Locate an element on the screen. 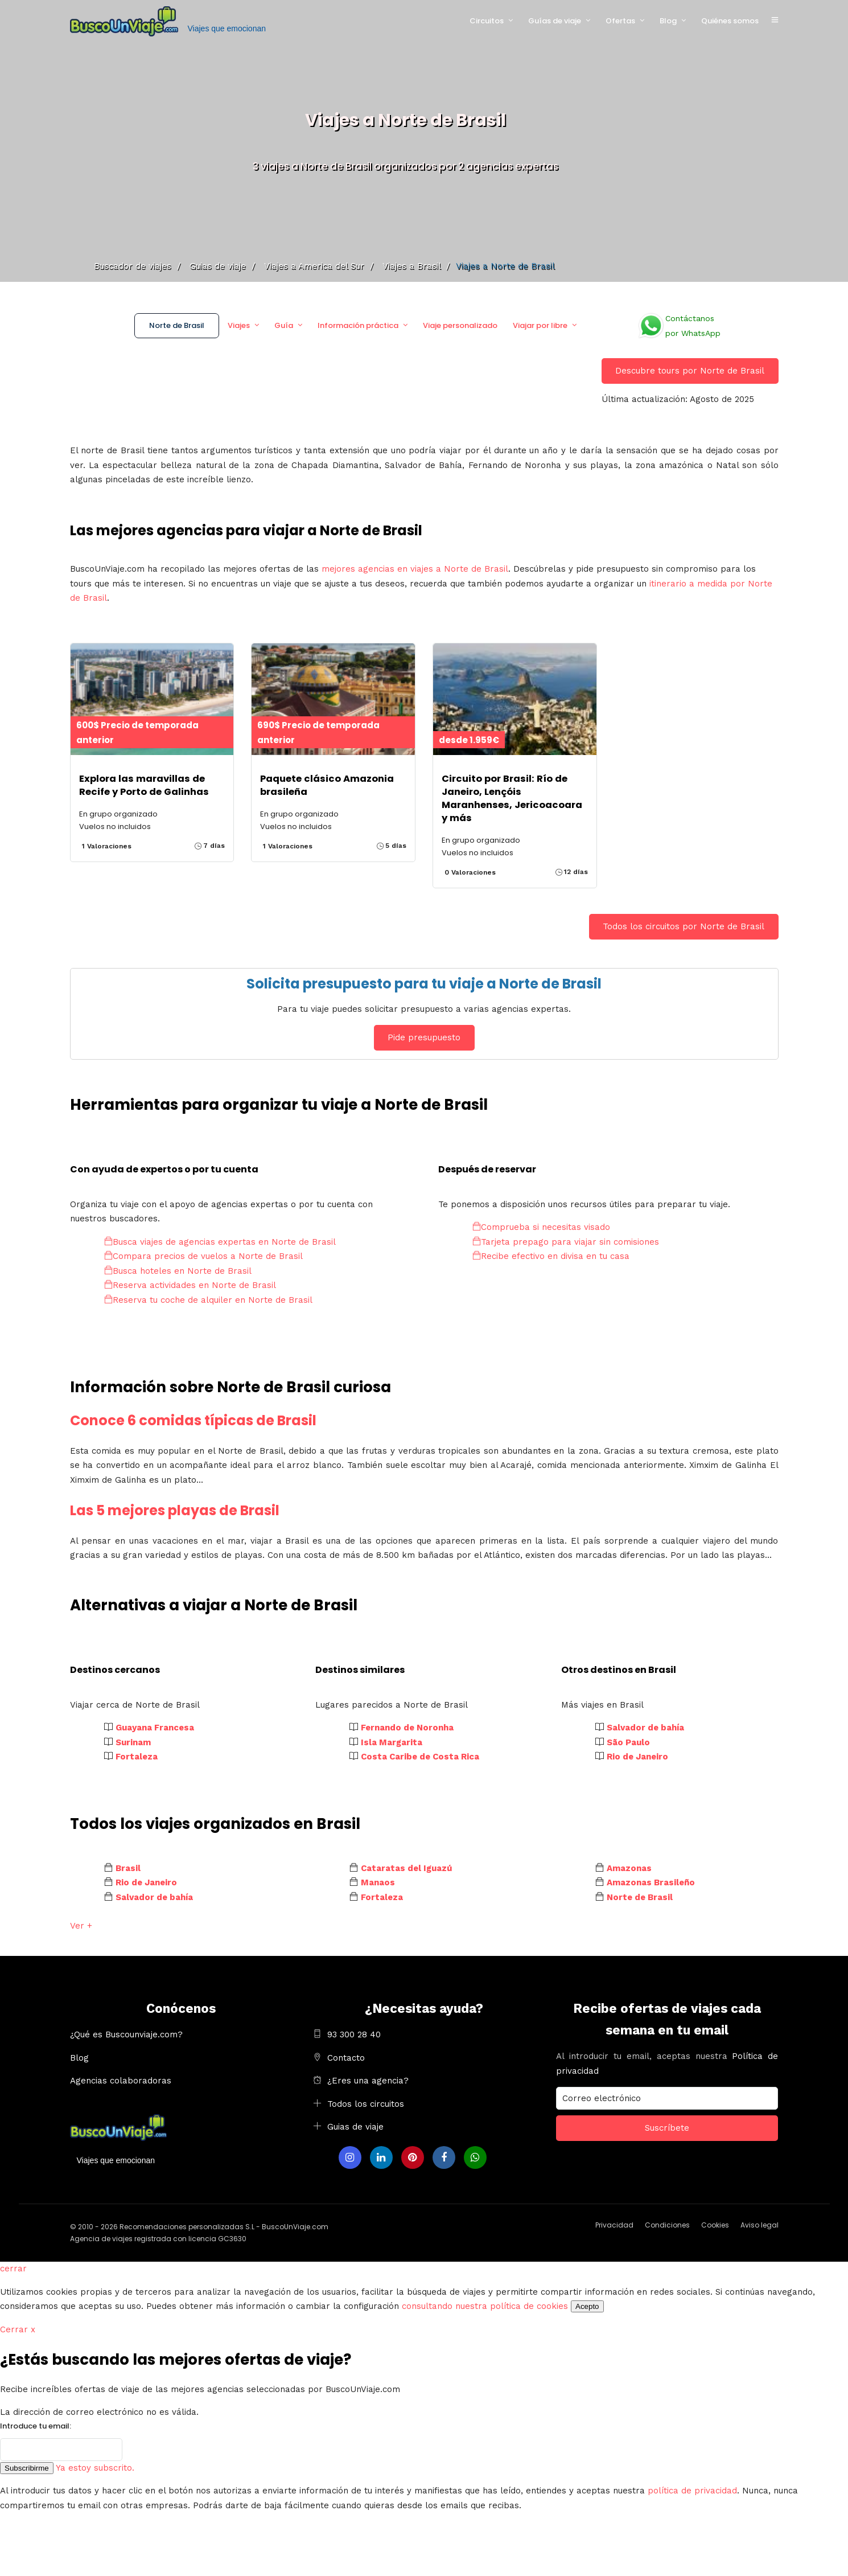 The height and width of the screenshot is (2576, 848). Ver + is located at coordinates (81, 1926).